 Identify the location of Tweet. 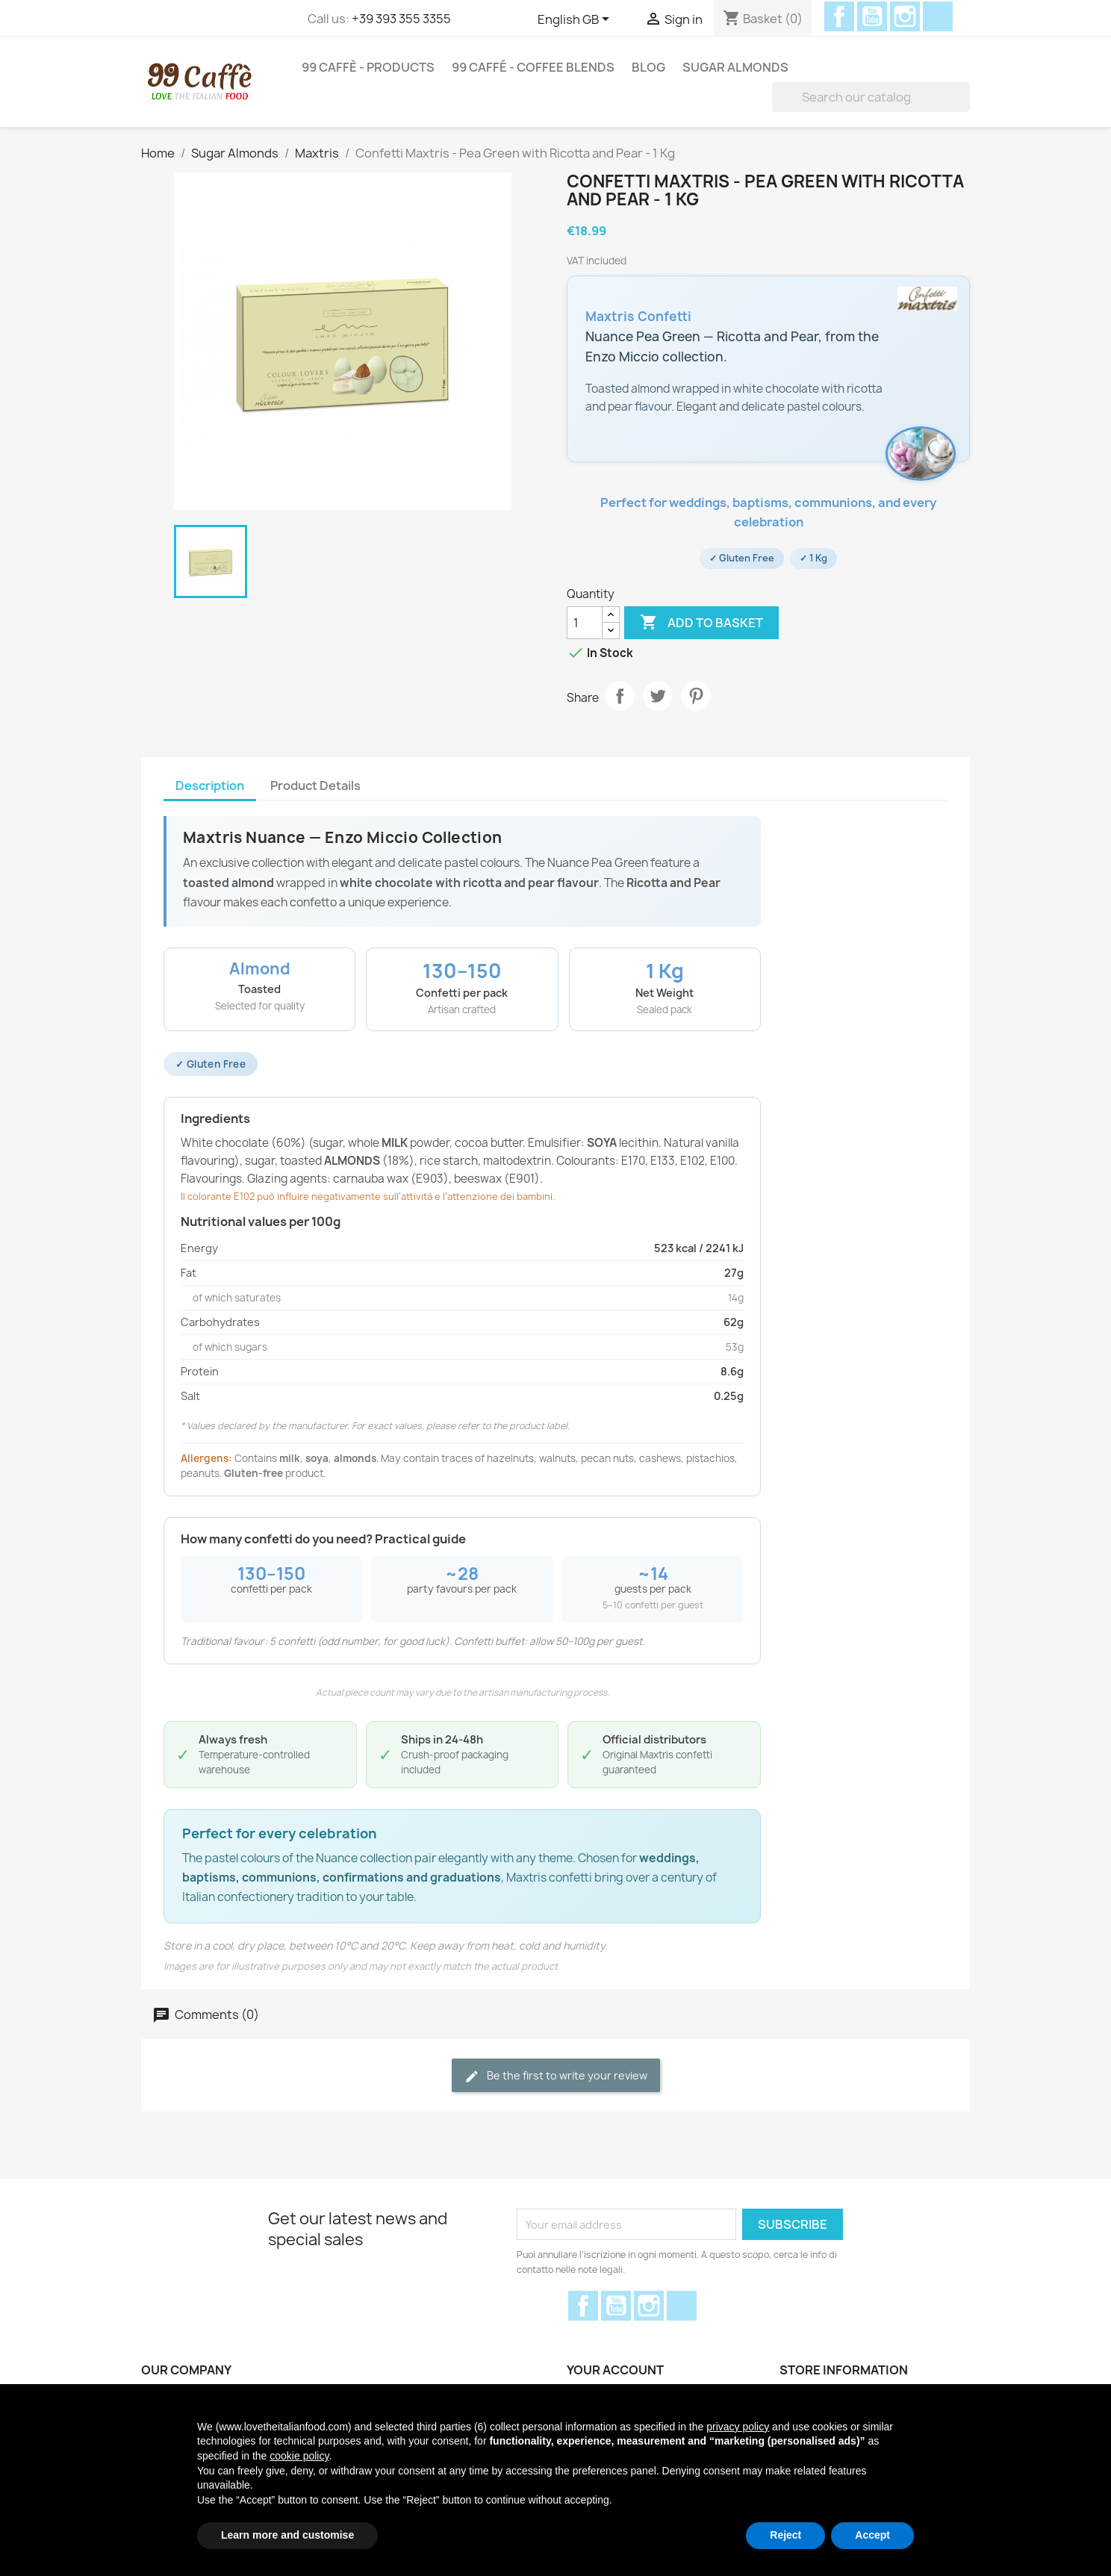
(658, 696).